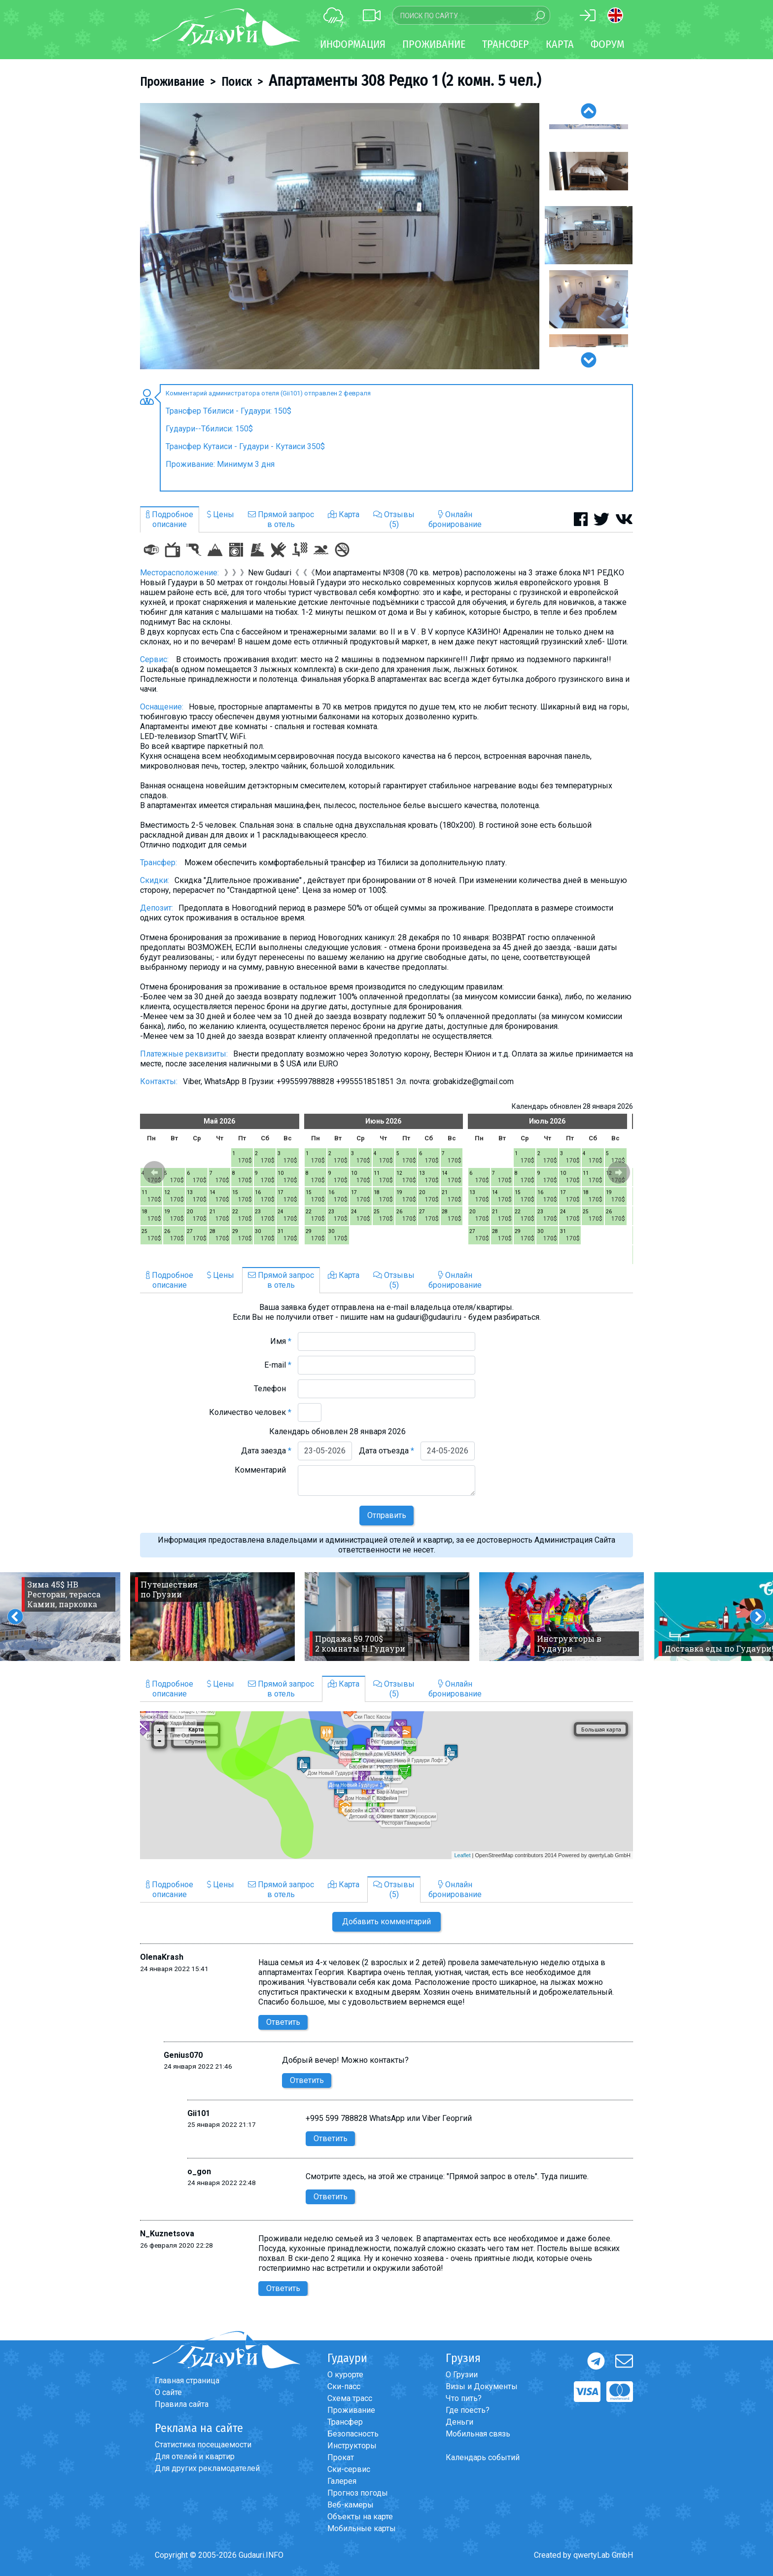 The image size is (773, 2576). I want to click on Деньги, so click(459, 2422).